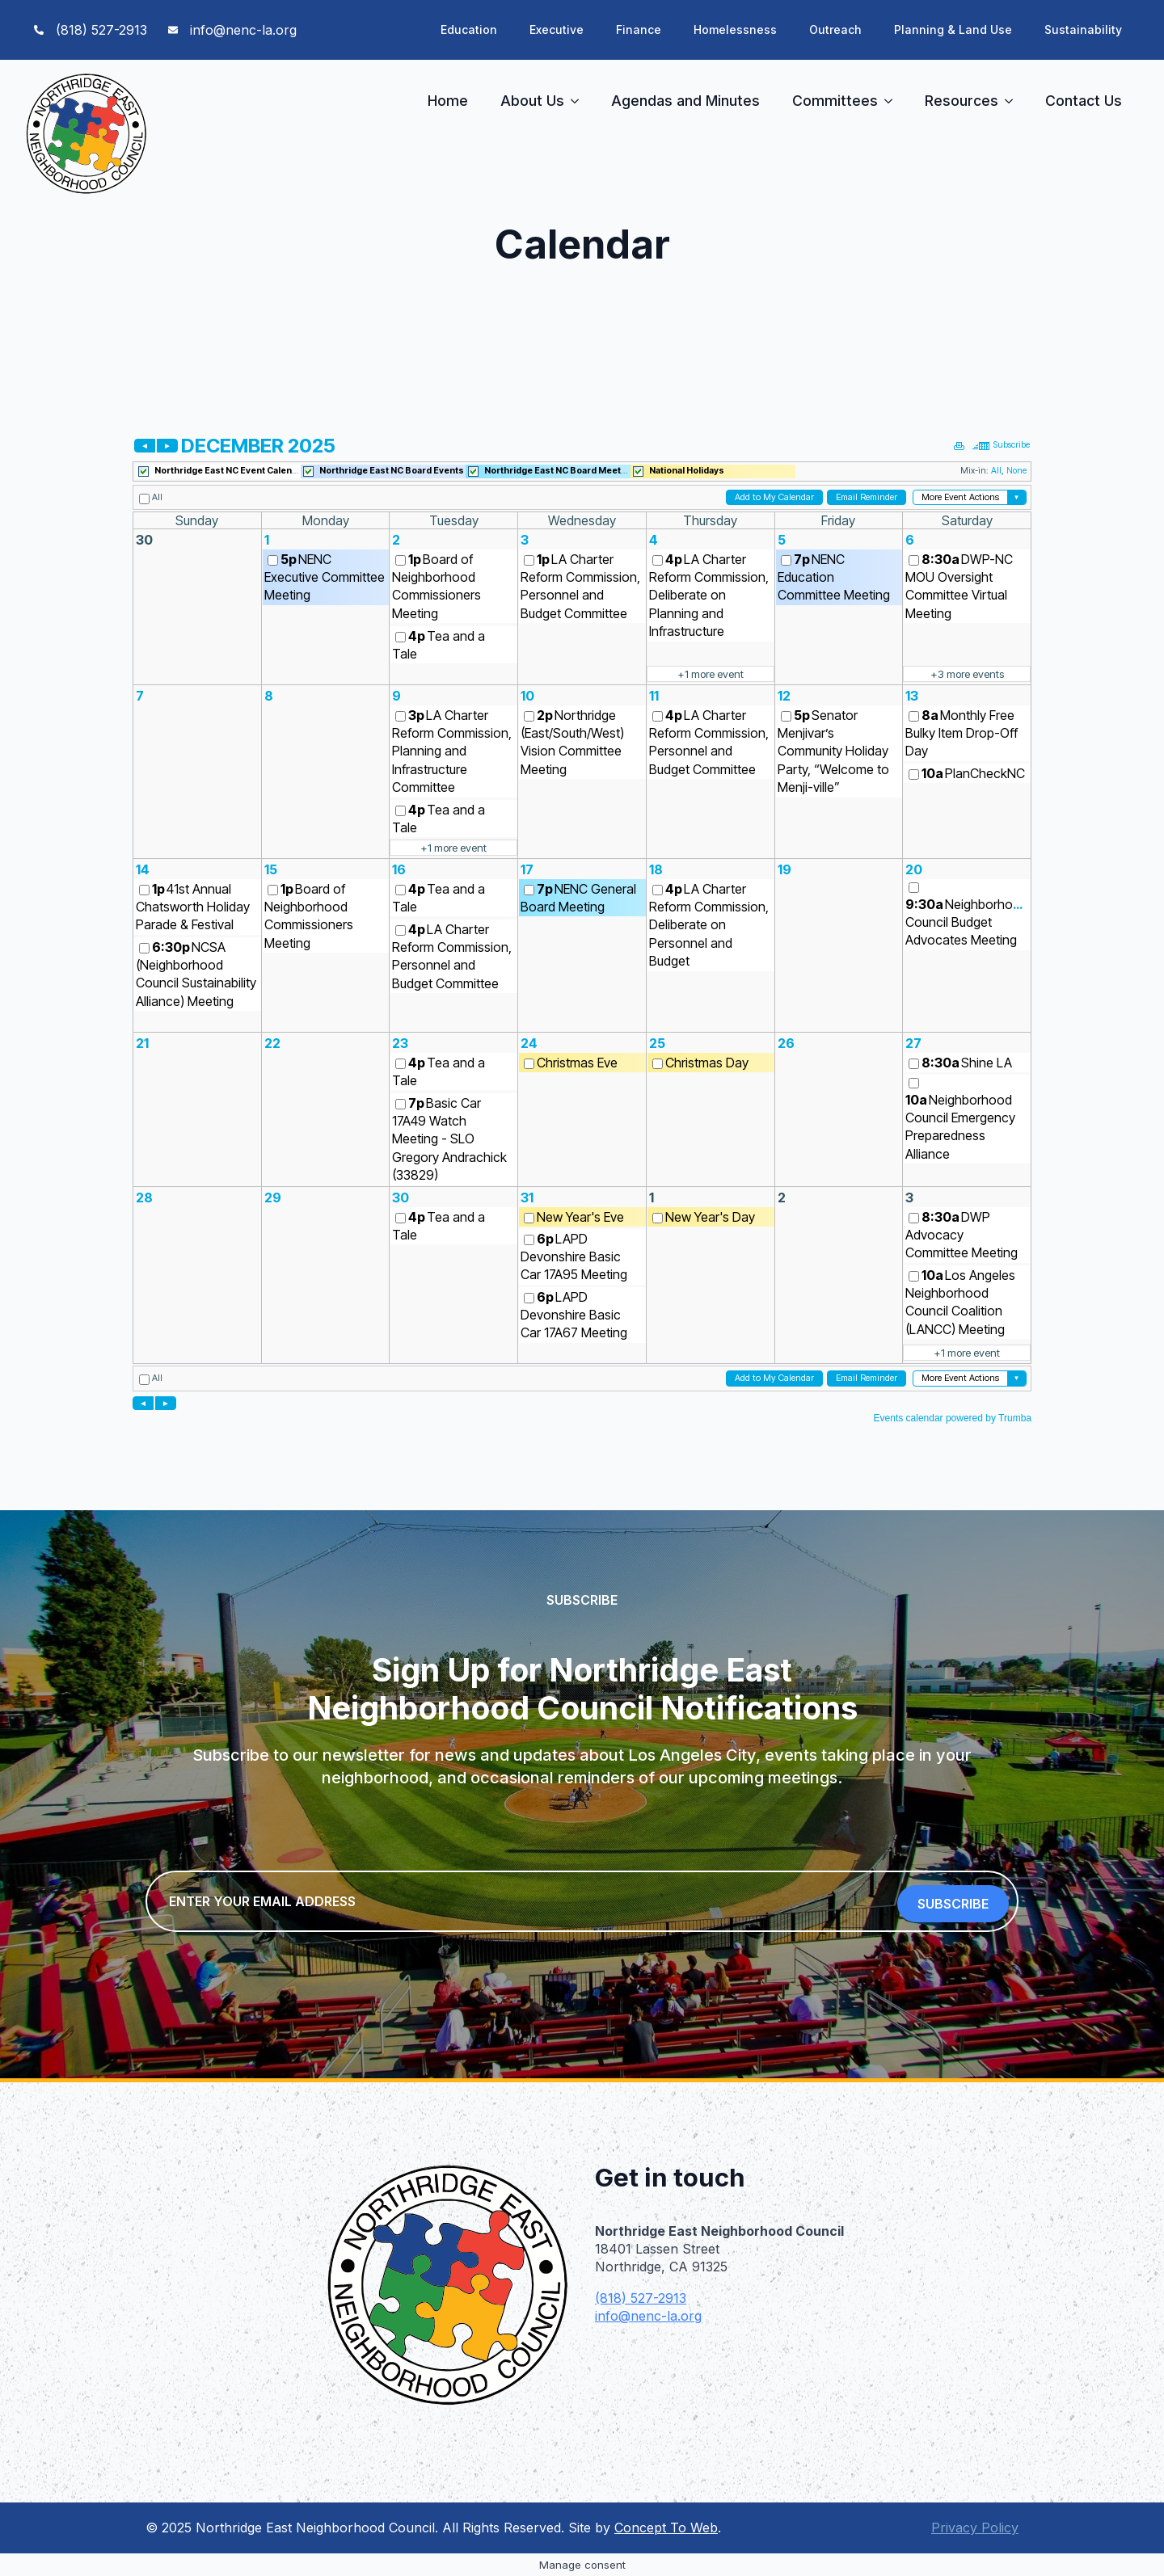  I want to click on Homelessness, so click(735, 29).